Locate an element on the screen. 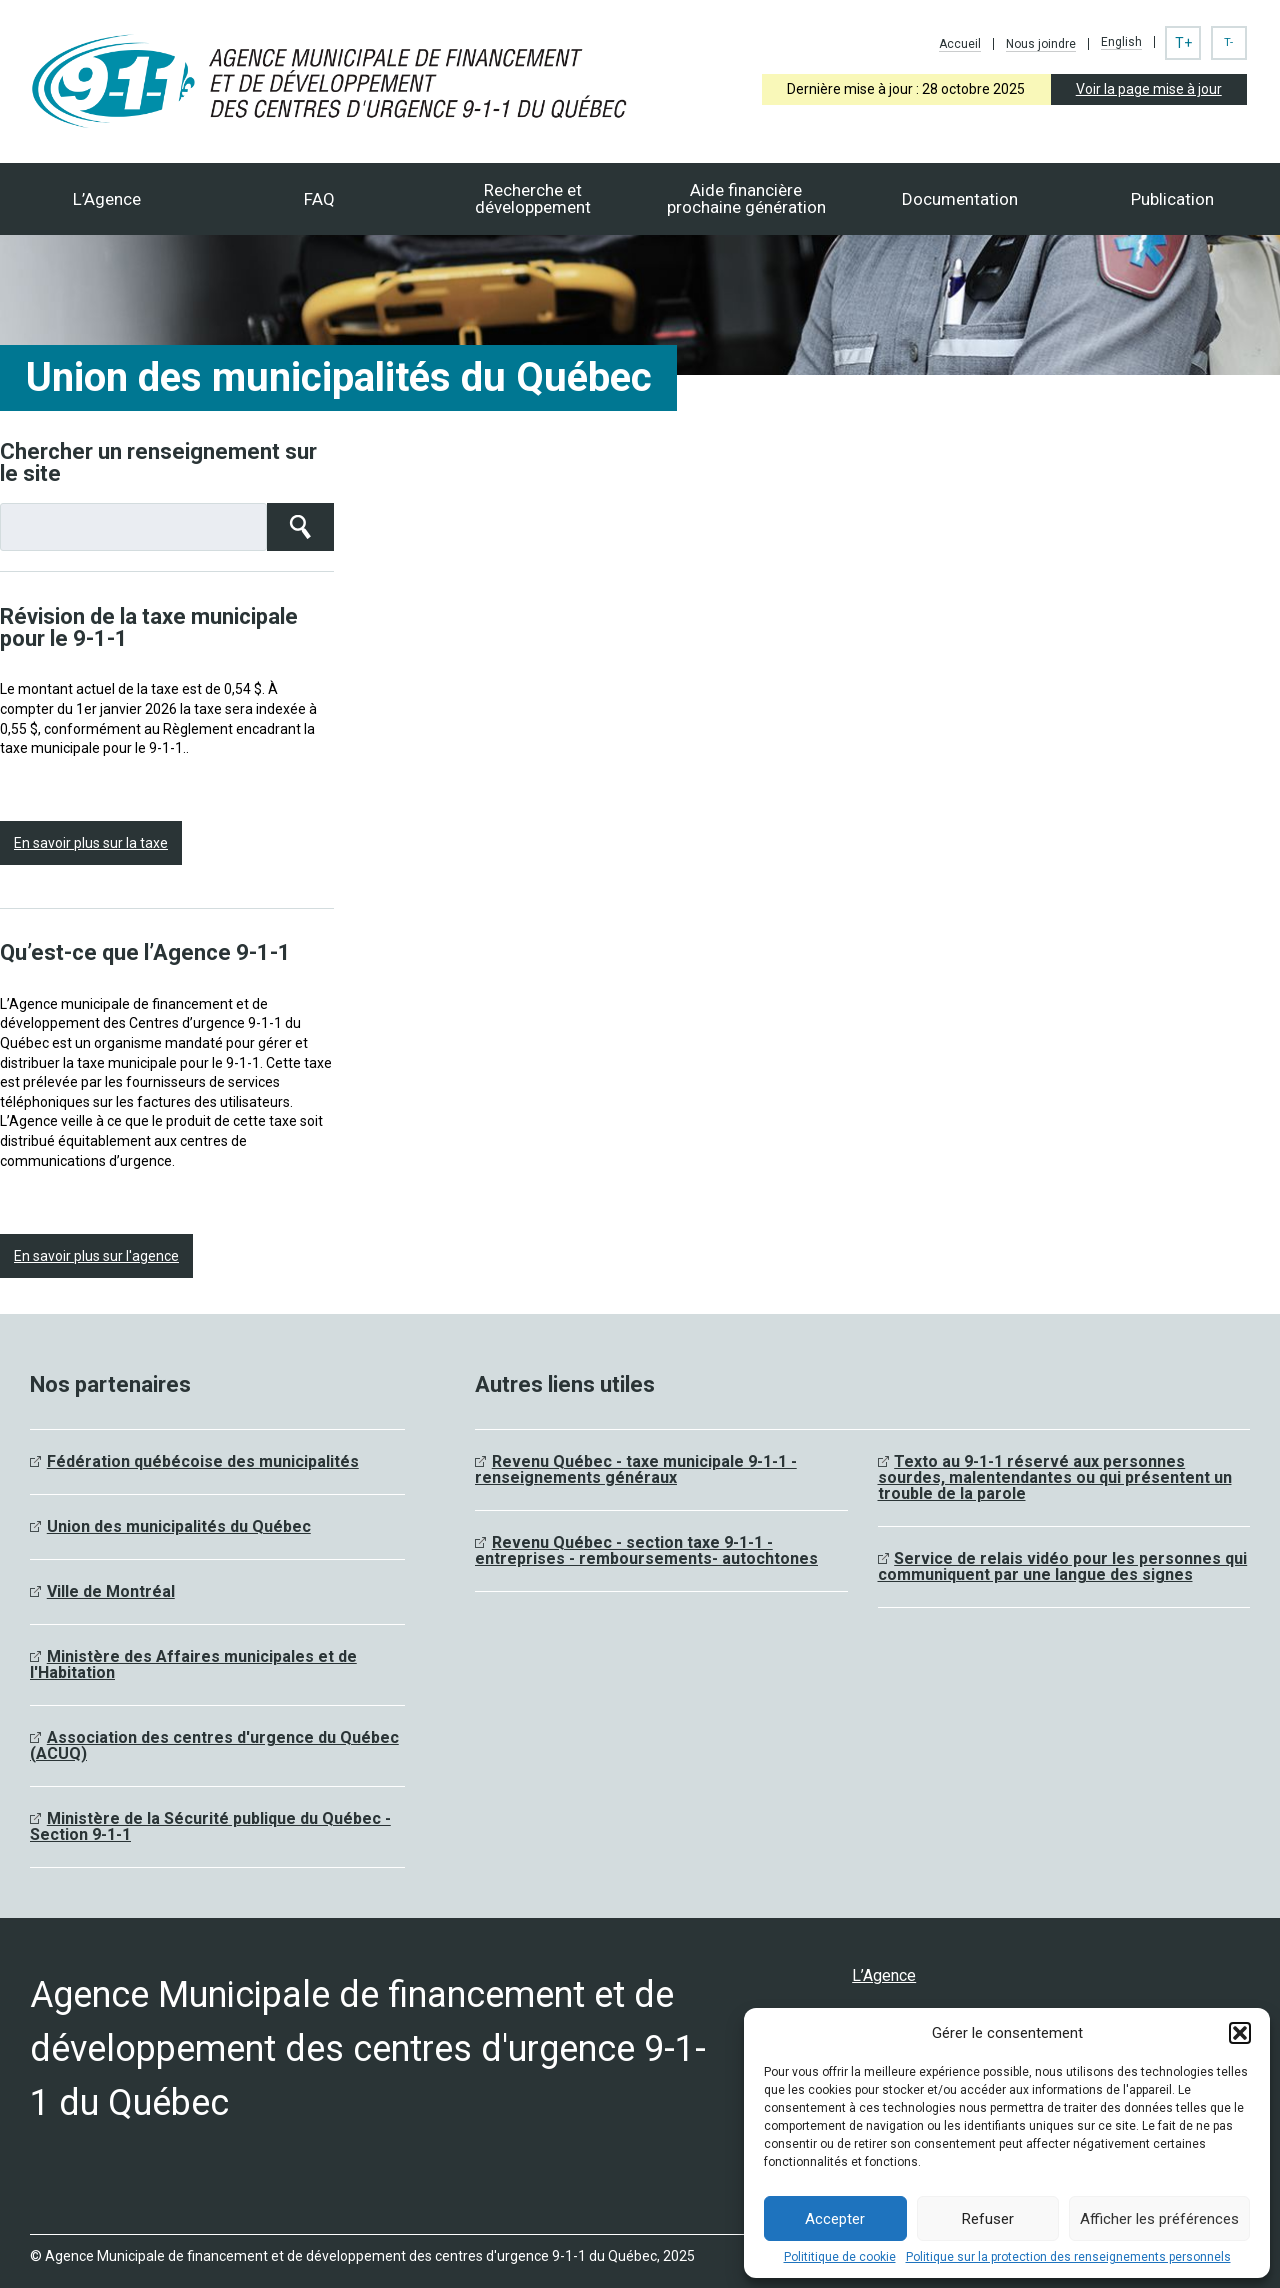 This screenshot has width=1280, height=2288. Voir la page mise à jour is located at coordinates (1149, 89).